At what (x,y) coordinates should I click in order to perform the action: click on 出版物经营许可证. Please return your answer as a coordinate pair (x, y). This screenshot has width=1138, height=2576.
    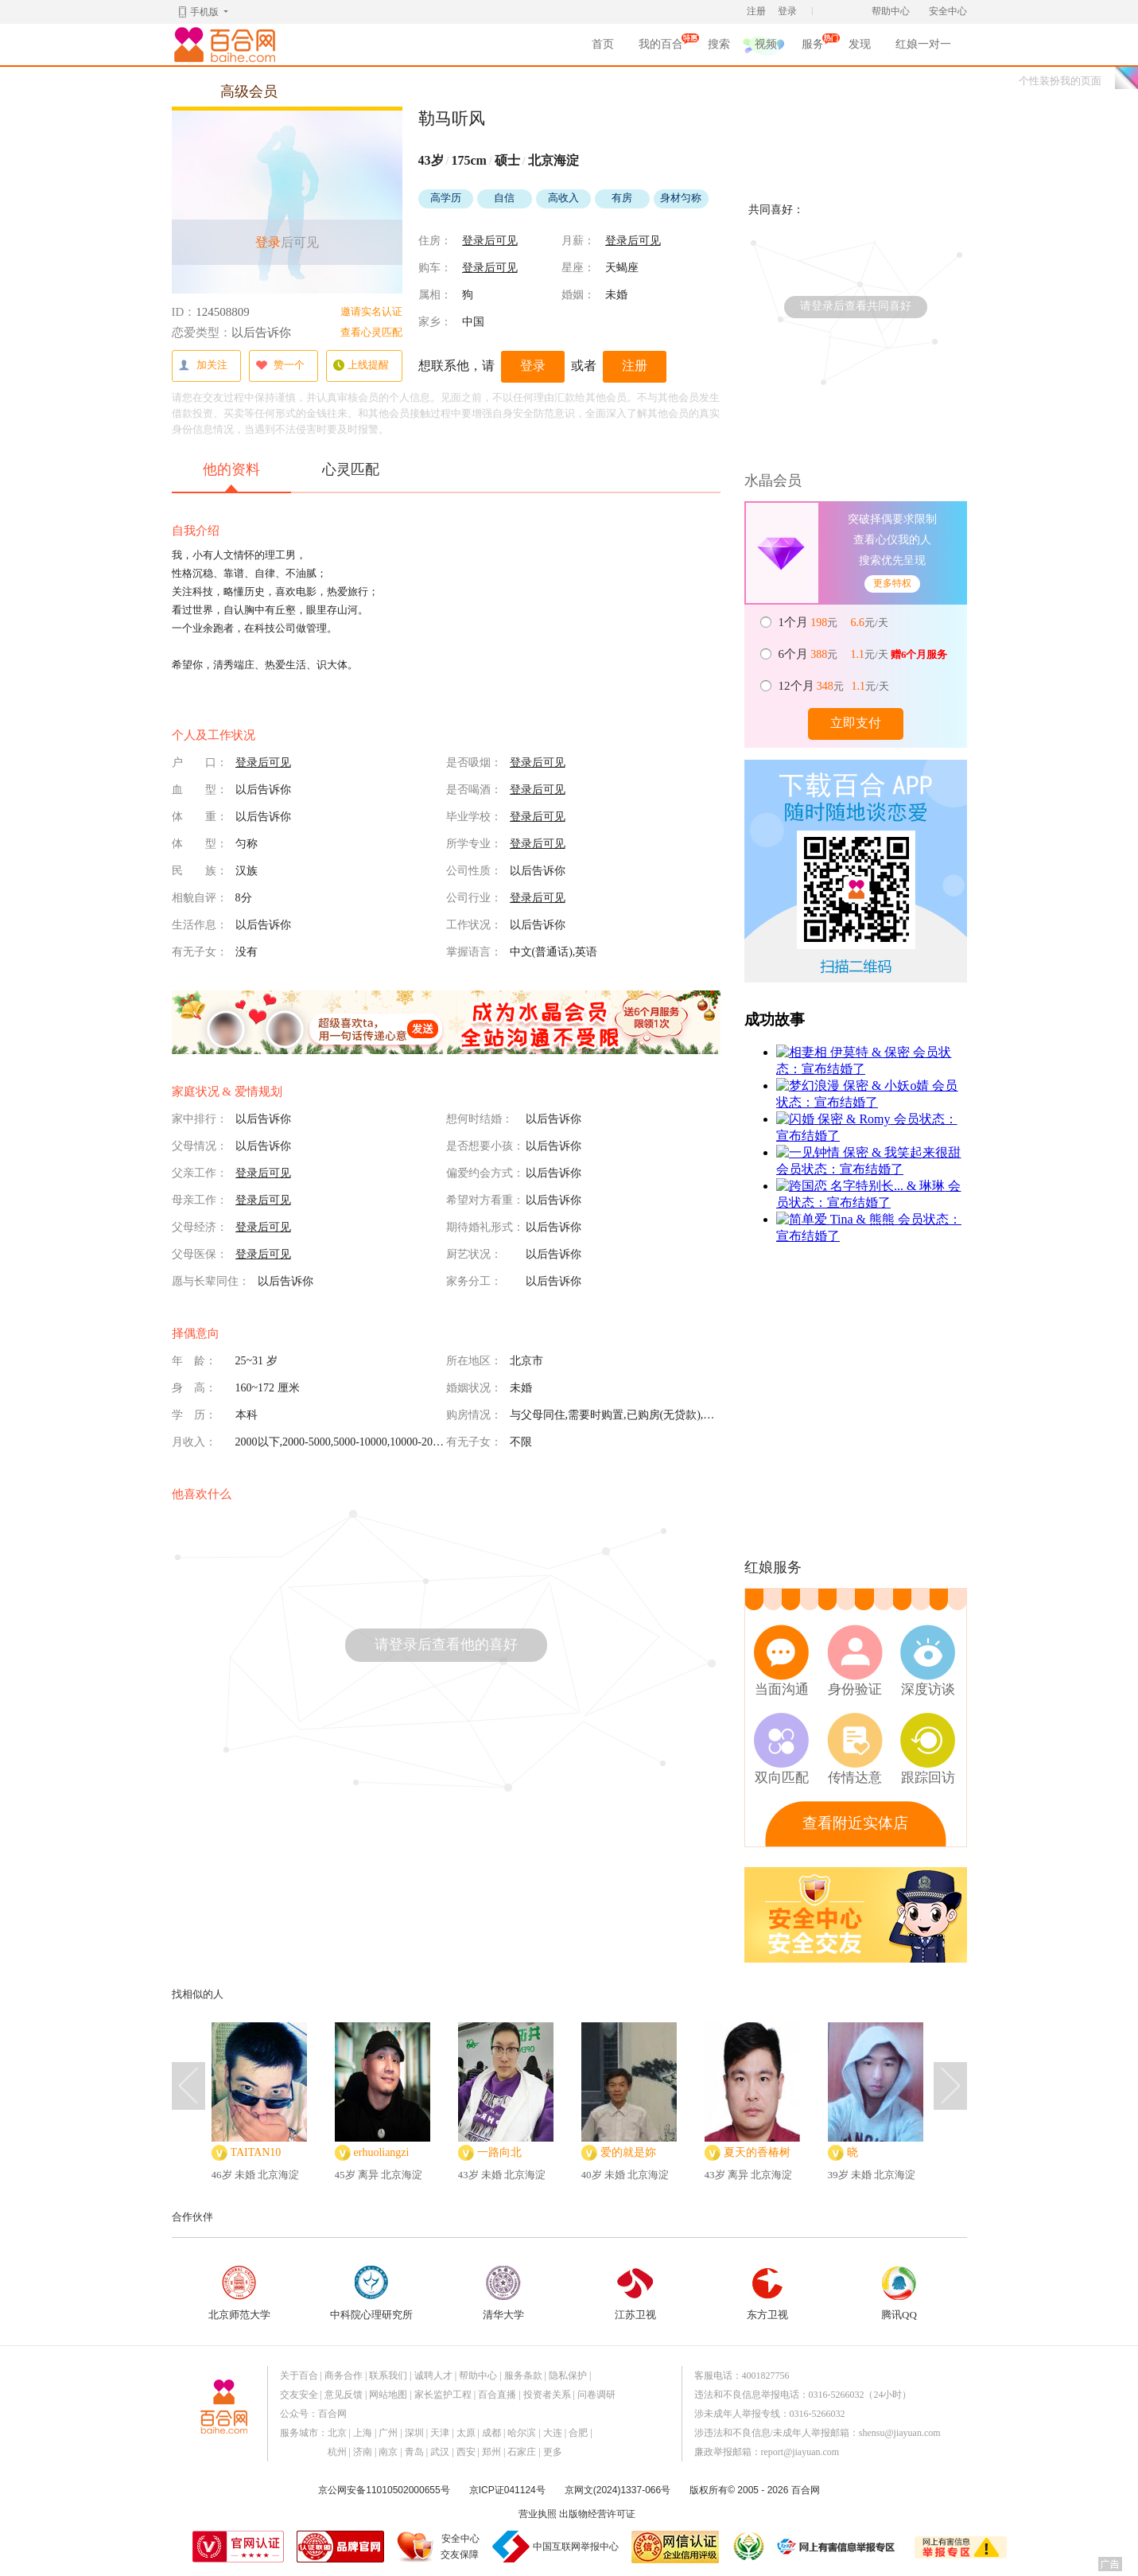
    Looking at the image, I should click on (597, 2514).